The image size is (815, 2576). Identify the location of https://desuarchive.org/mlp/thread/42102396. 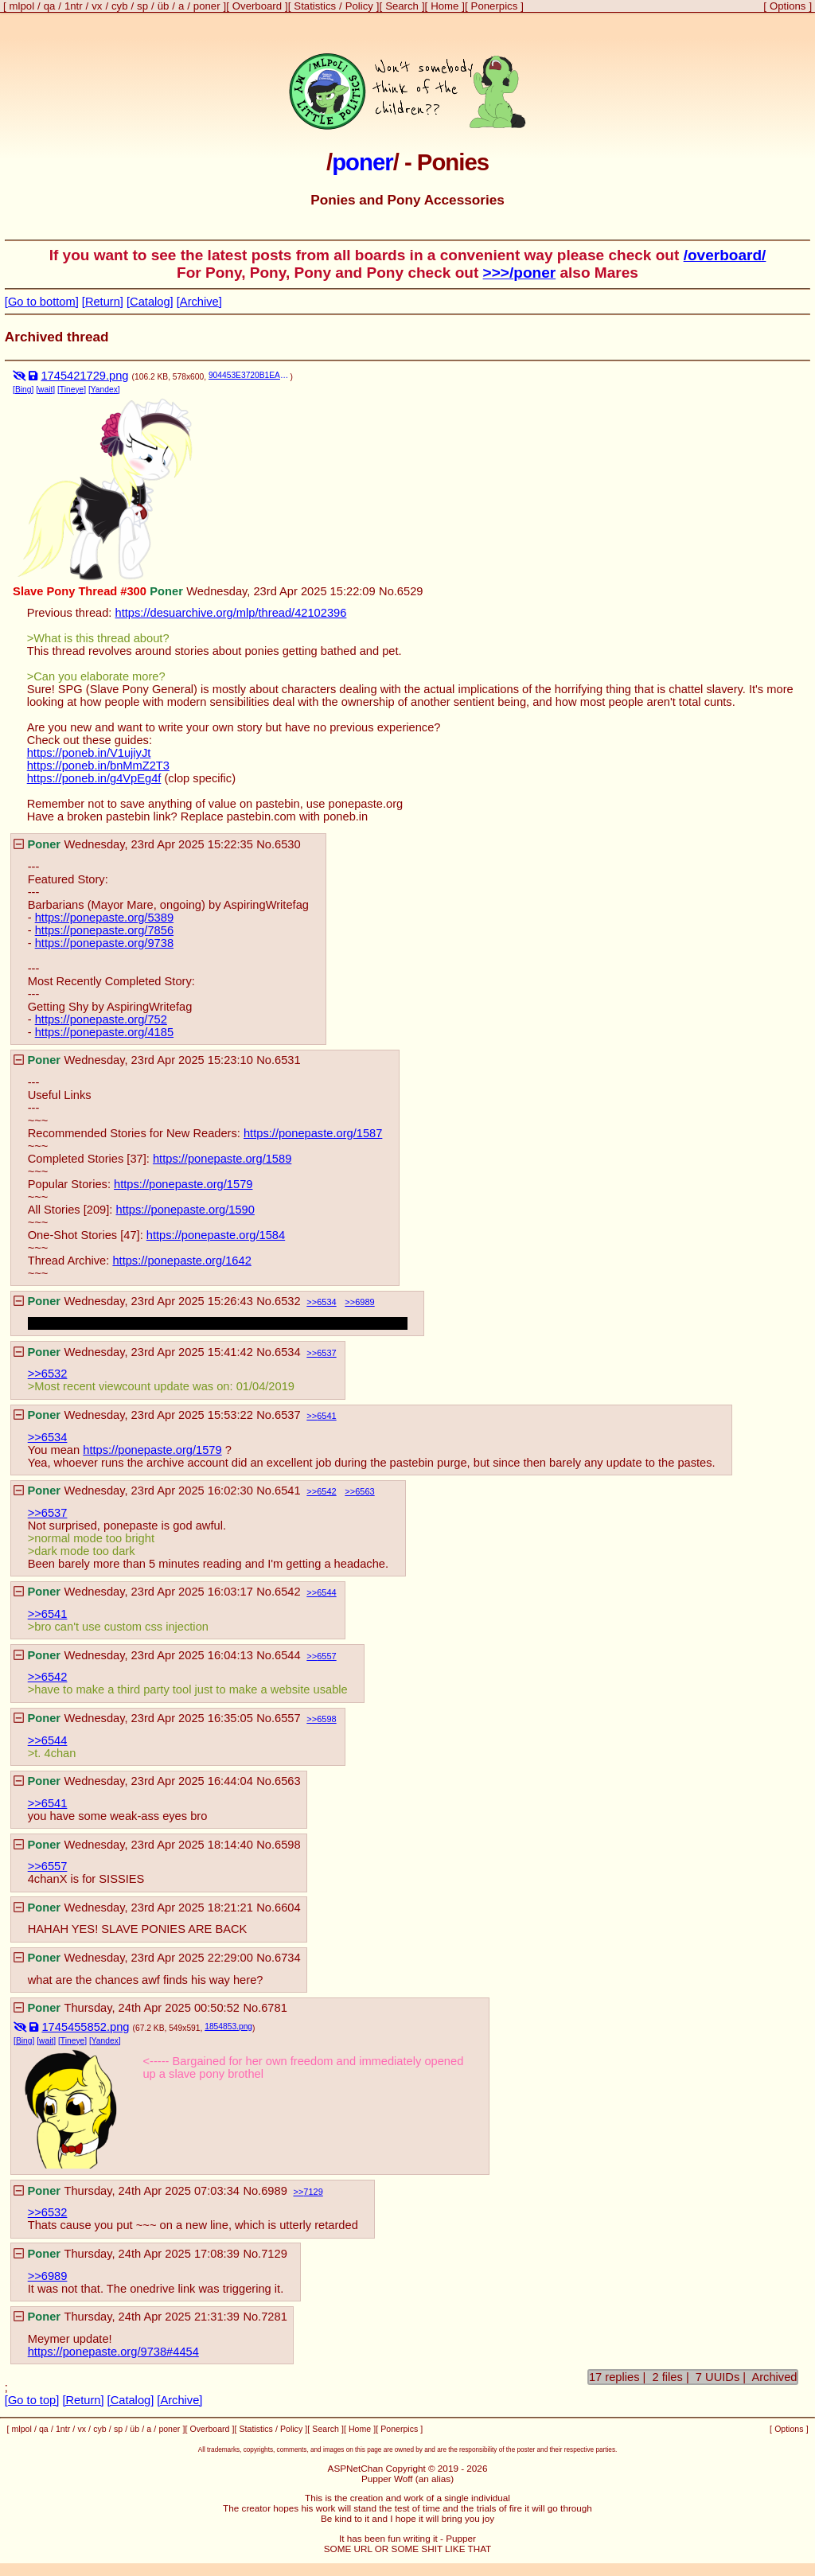
(231, 612).